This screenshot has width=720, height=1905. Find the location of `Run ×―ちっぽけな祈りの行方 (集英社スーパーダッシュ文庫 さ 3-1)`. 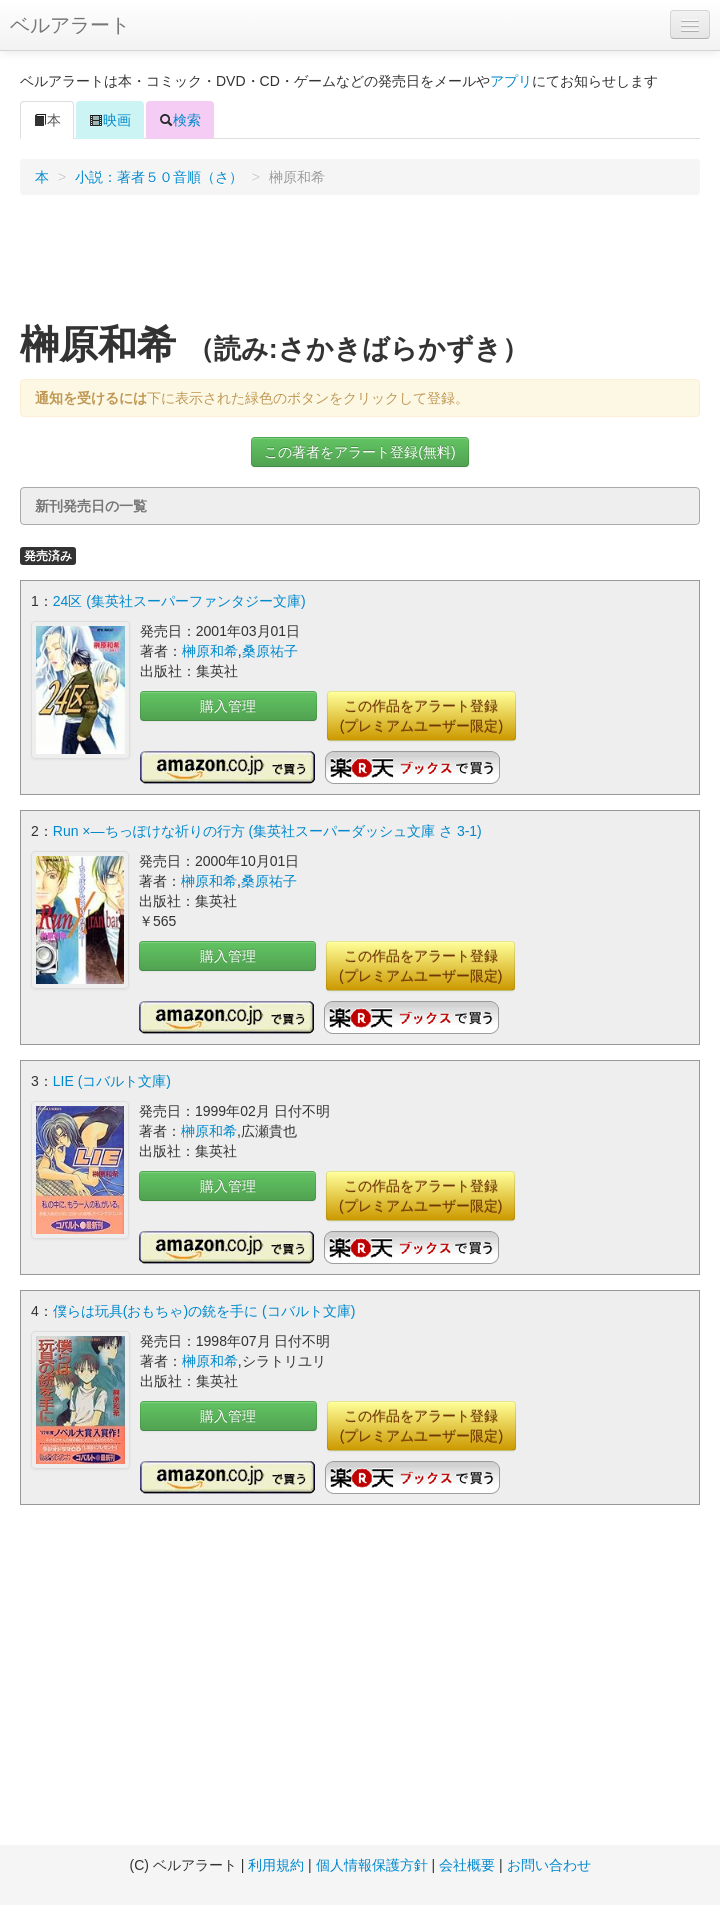

Run ×―ちっぽけな祈りの行方 (集英社スーパーダッシュ文庫 さ 3-1) is located at coordinates (267, 831).